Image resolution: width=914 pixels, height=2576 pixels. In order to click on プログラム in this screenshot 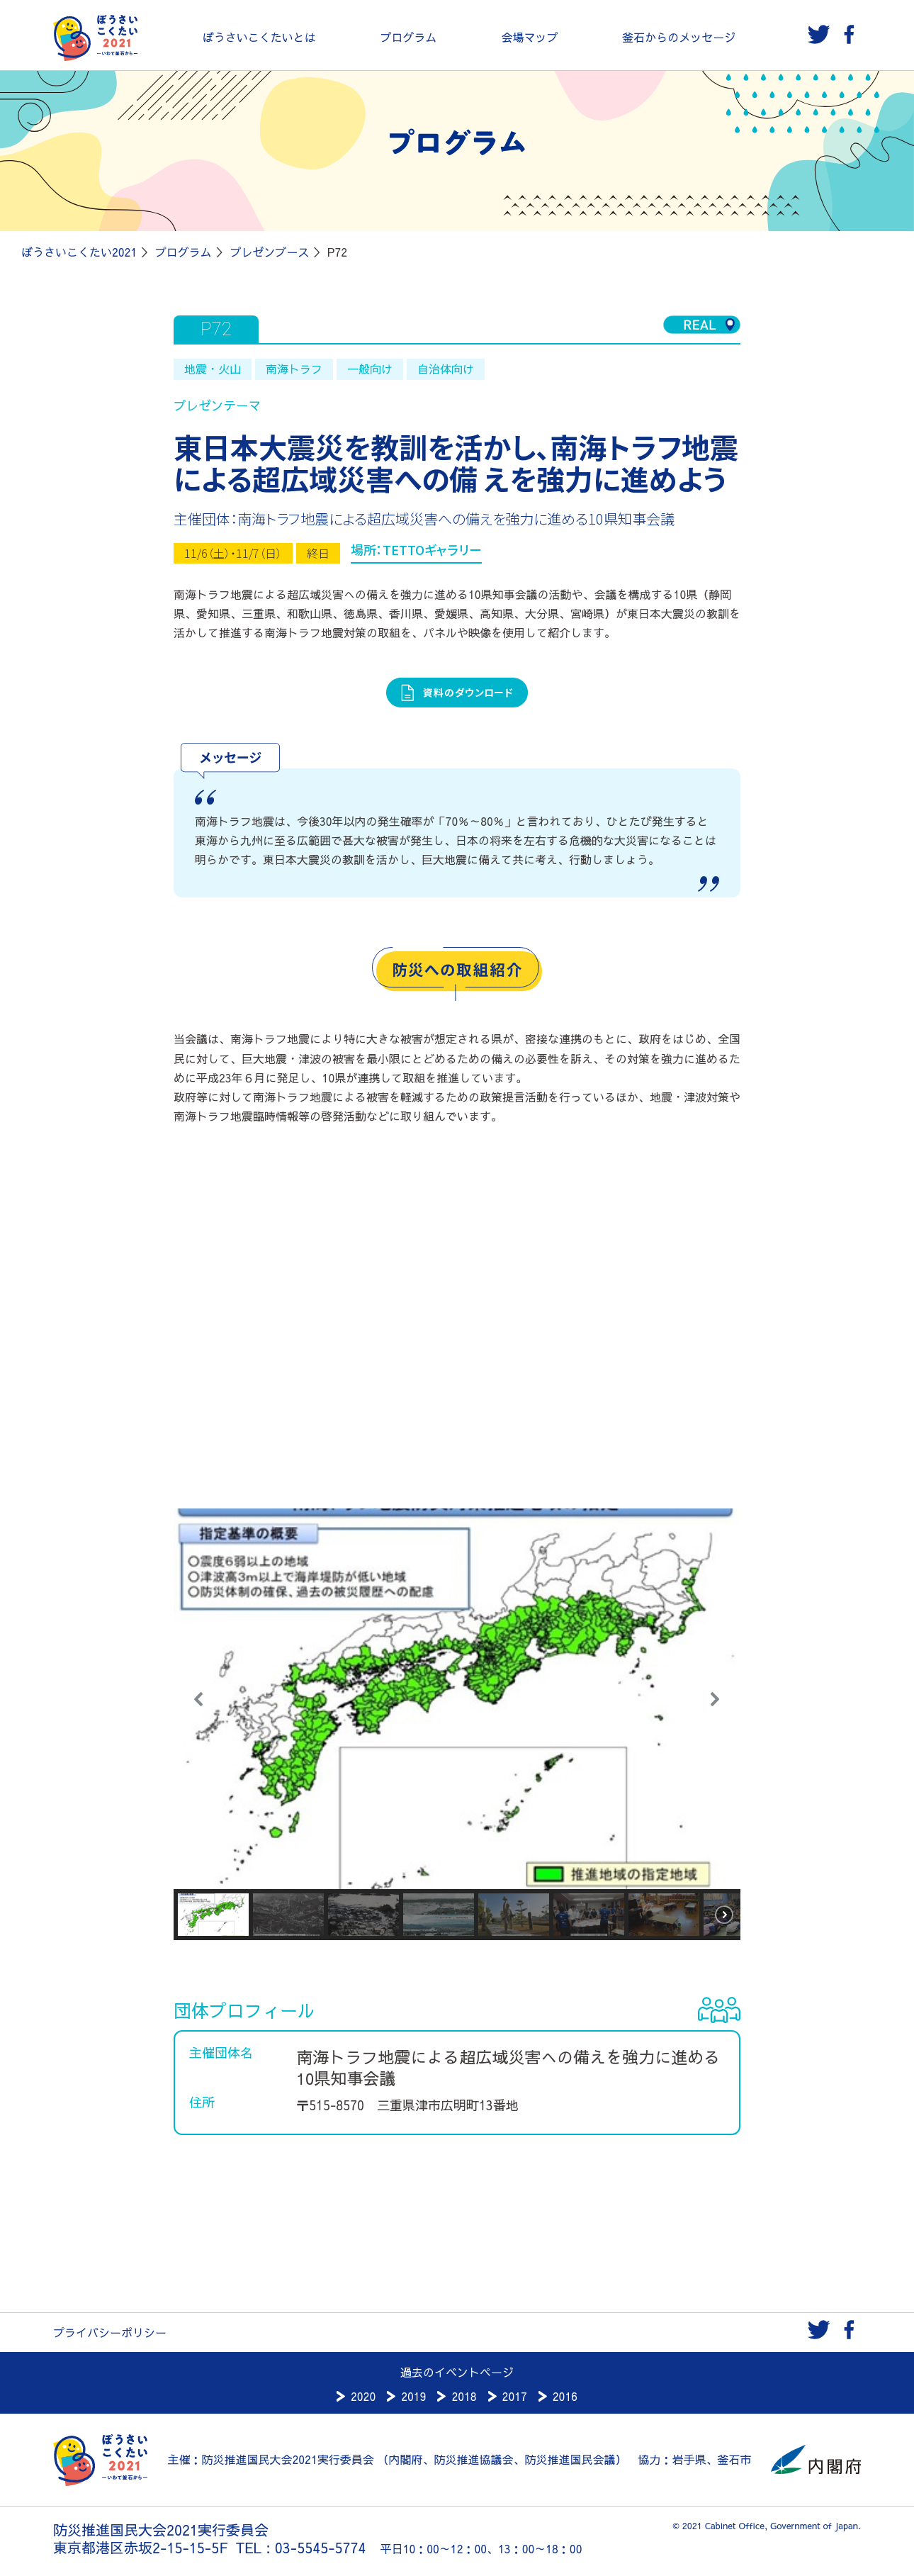, I will do `click(408, 37)`.